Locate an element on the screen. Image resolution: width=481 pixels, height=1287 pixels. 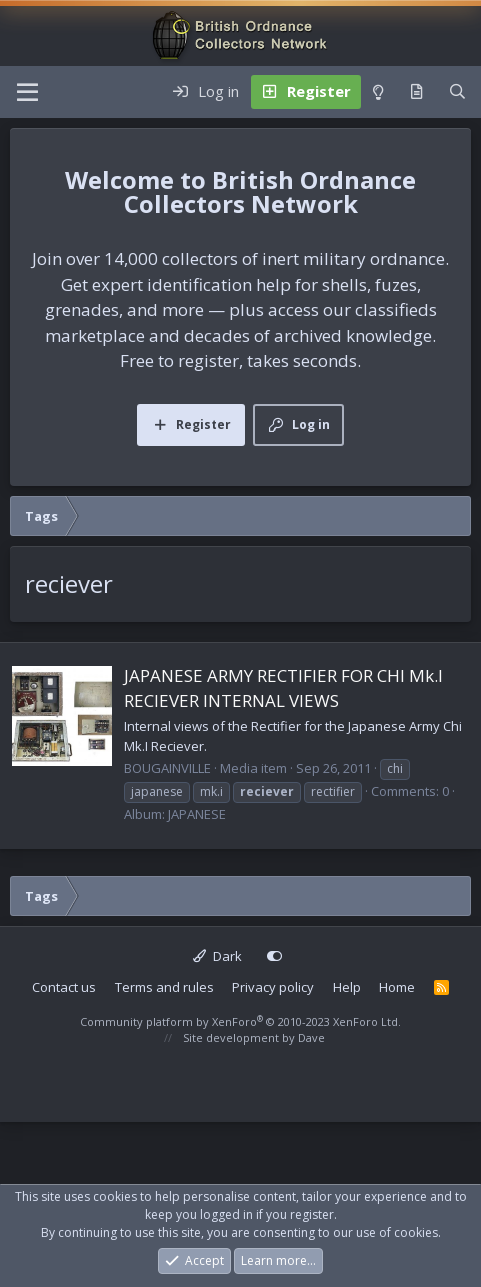
BOUGAINVILLE is located at coordinates (167, 768).